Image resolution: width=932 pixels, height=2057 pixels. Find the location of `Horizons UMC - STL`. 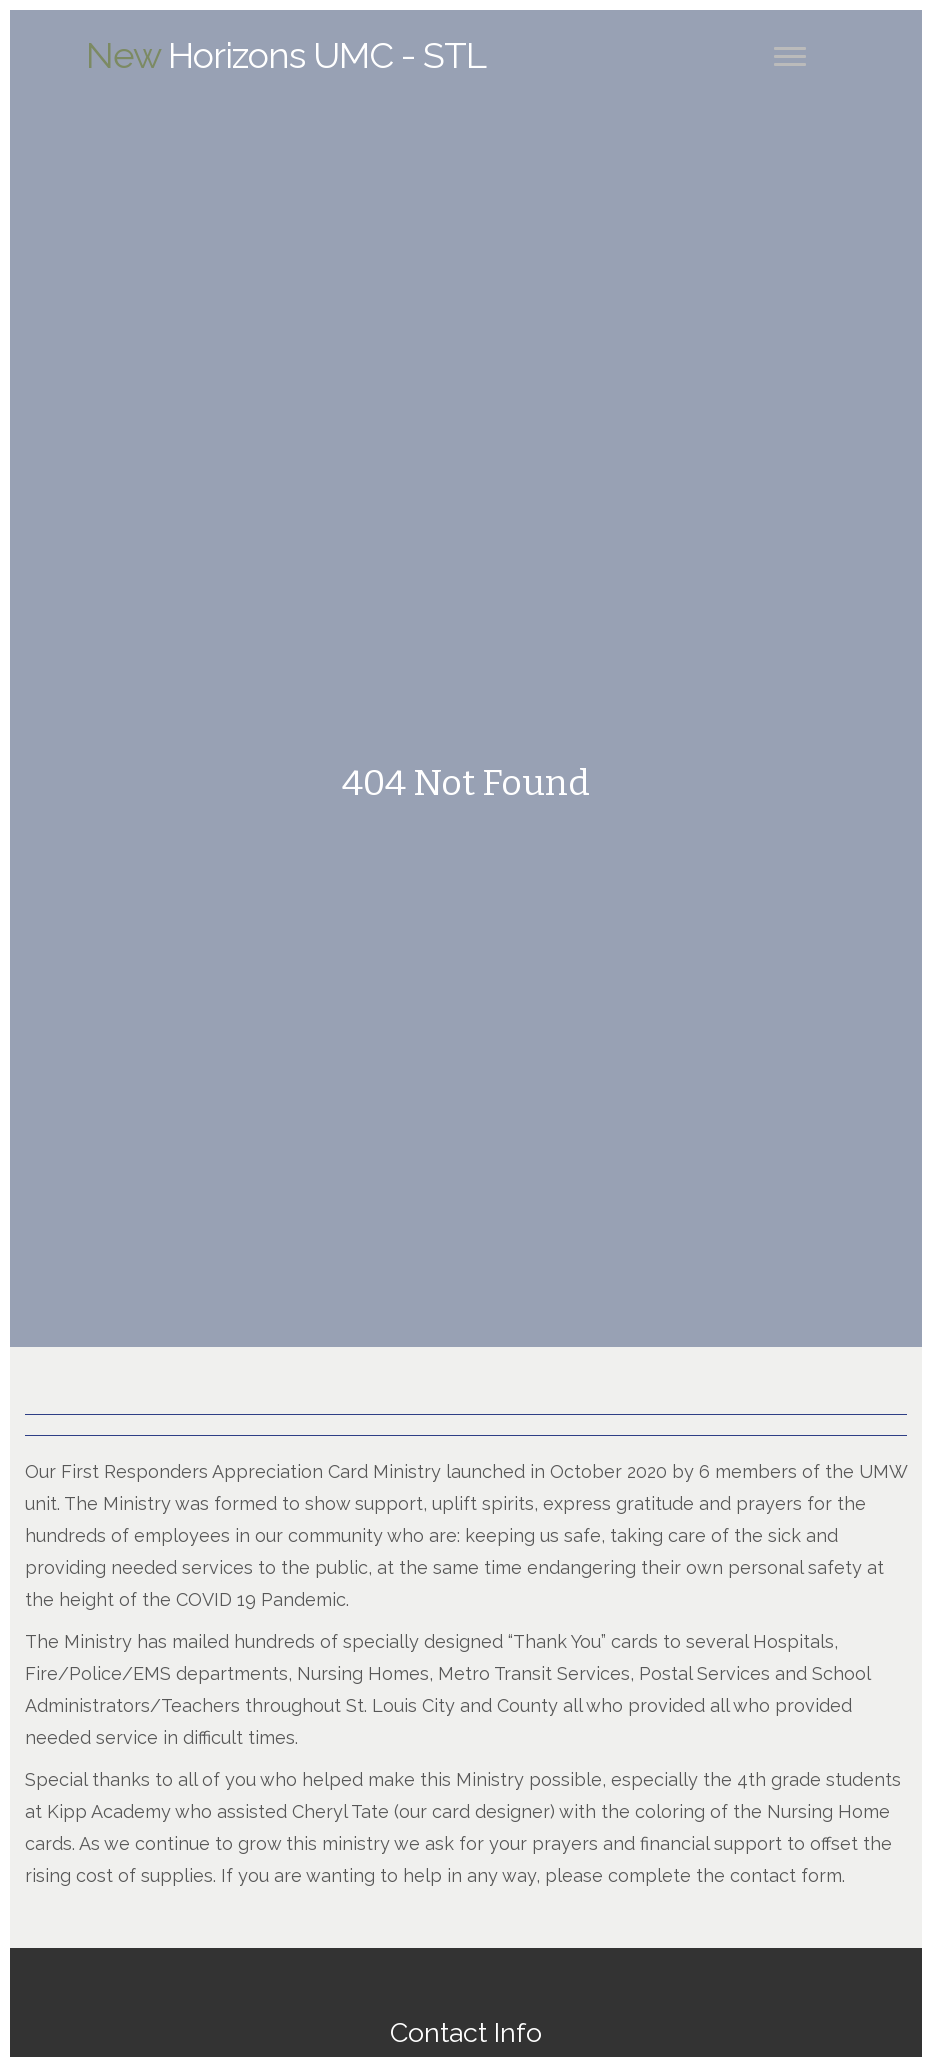

Horizons UMC - STL is located at coordinates (286, 55).